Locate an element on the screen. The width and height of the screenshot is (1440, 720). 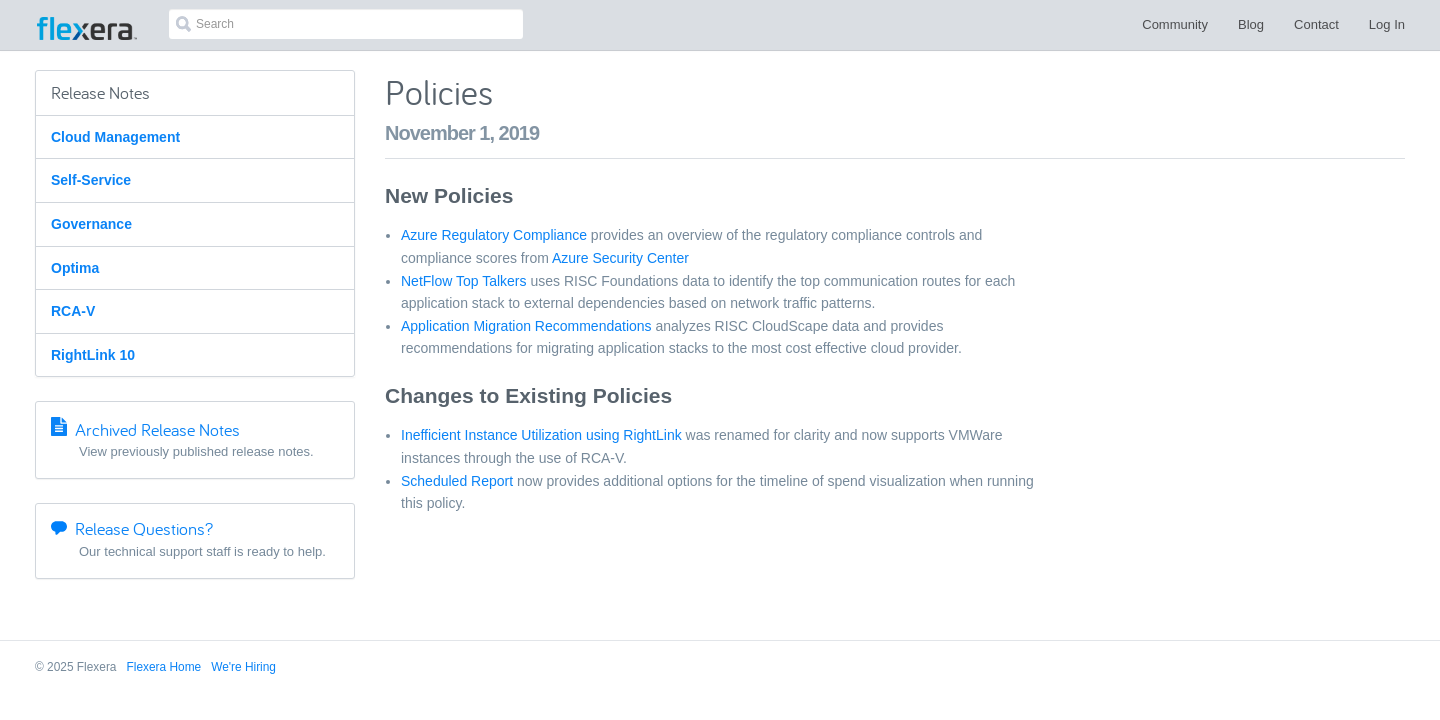
Application Migration Recommendations is located at coordinates (526, 326).